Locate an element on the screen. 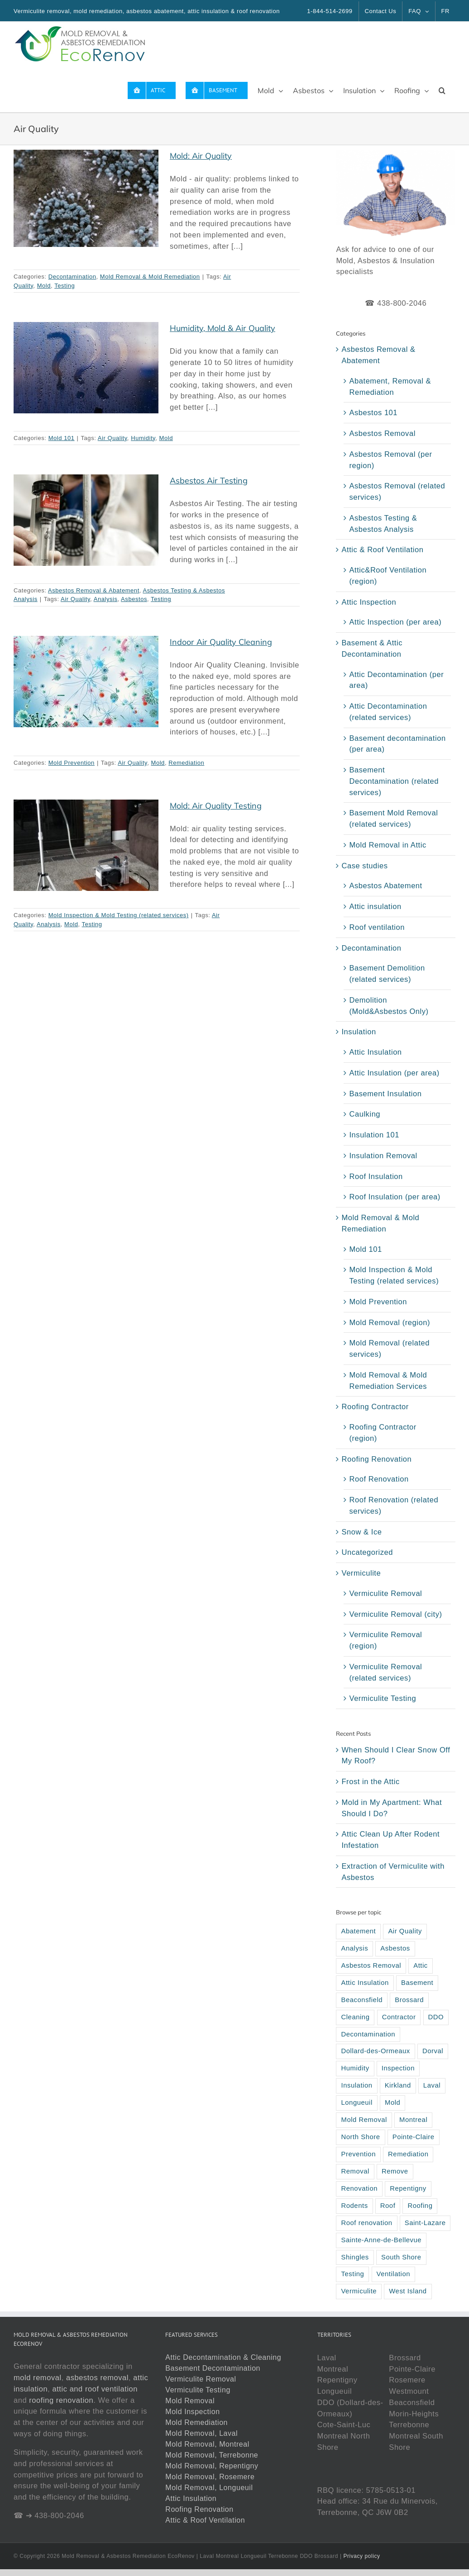 This screenshot has width=469, height=2576. Basement & Attic Decontamination is located at coordinates (371, 648).